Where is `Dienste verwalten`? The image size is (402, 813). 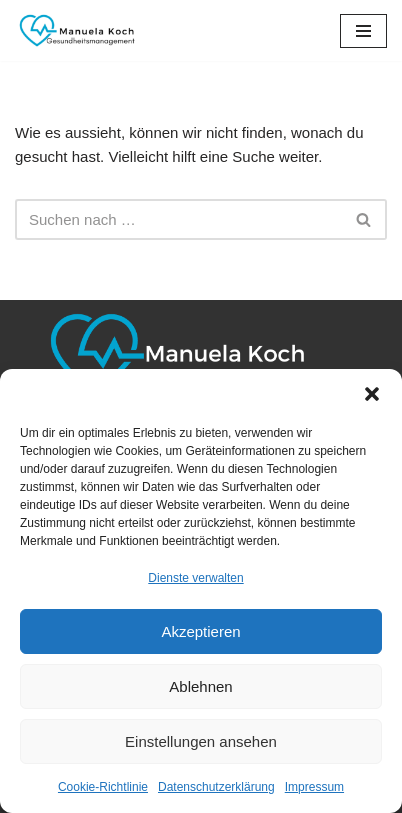 Dienste verwalten is located at coordinates (195, 578).